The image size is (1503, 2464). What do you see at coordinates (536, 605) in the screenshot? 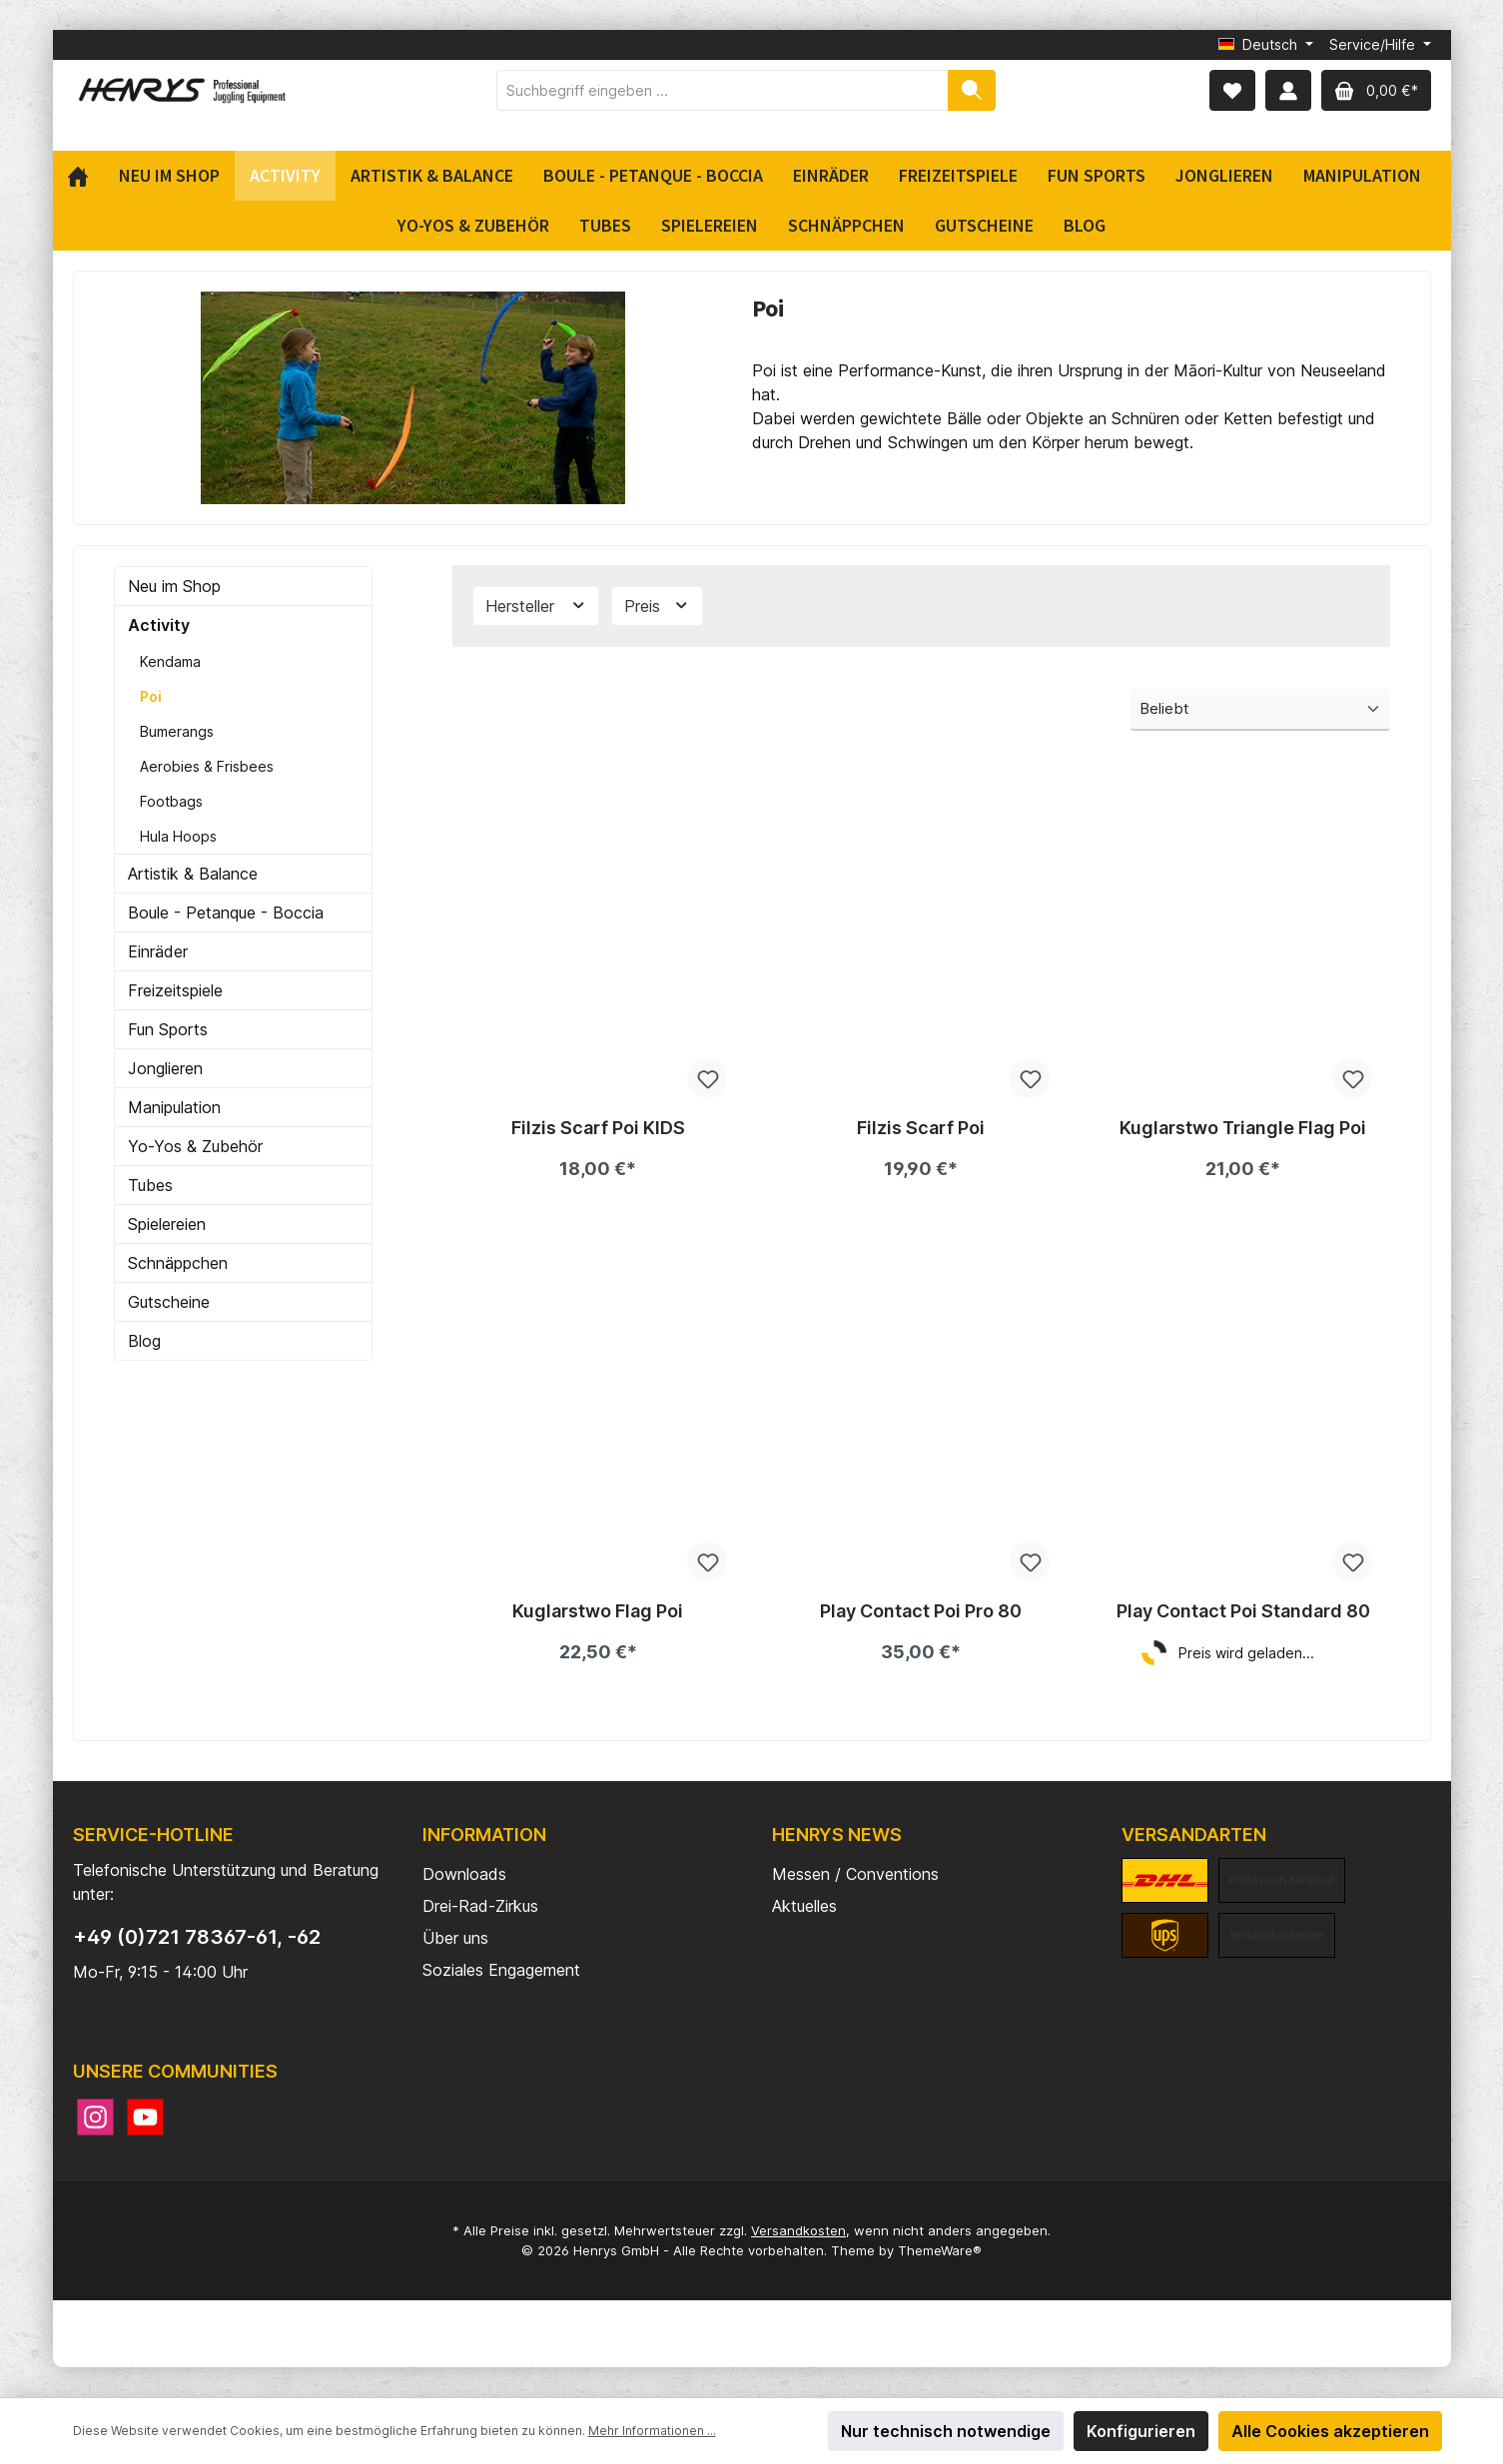
I see `Hersteller [Filtern nach Hersteller]` at bounding box center [536, 605].